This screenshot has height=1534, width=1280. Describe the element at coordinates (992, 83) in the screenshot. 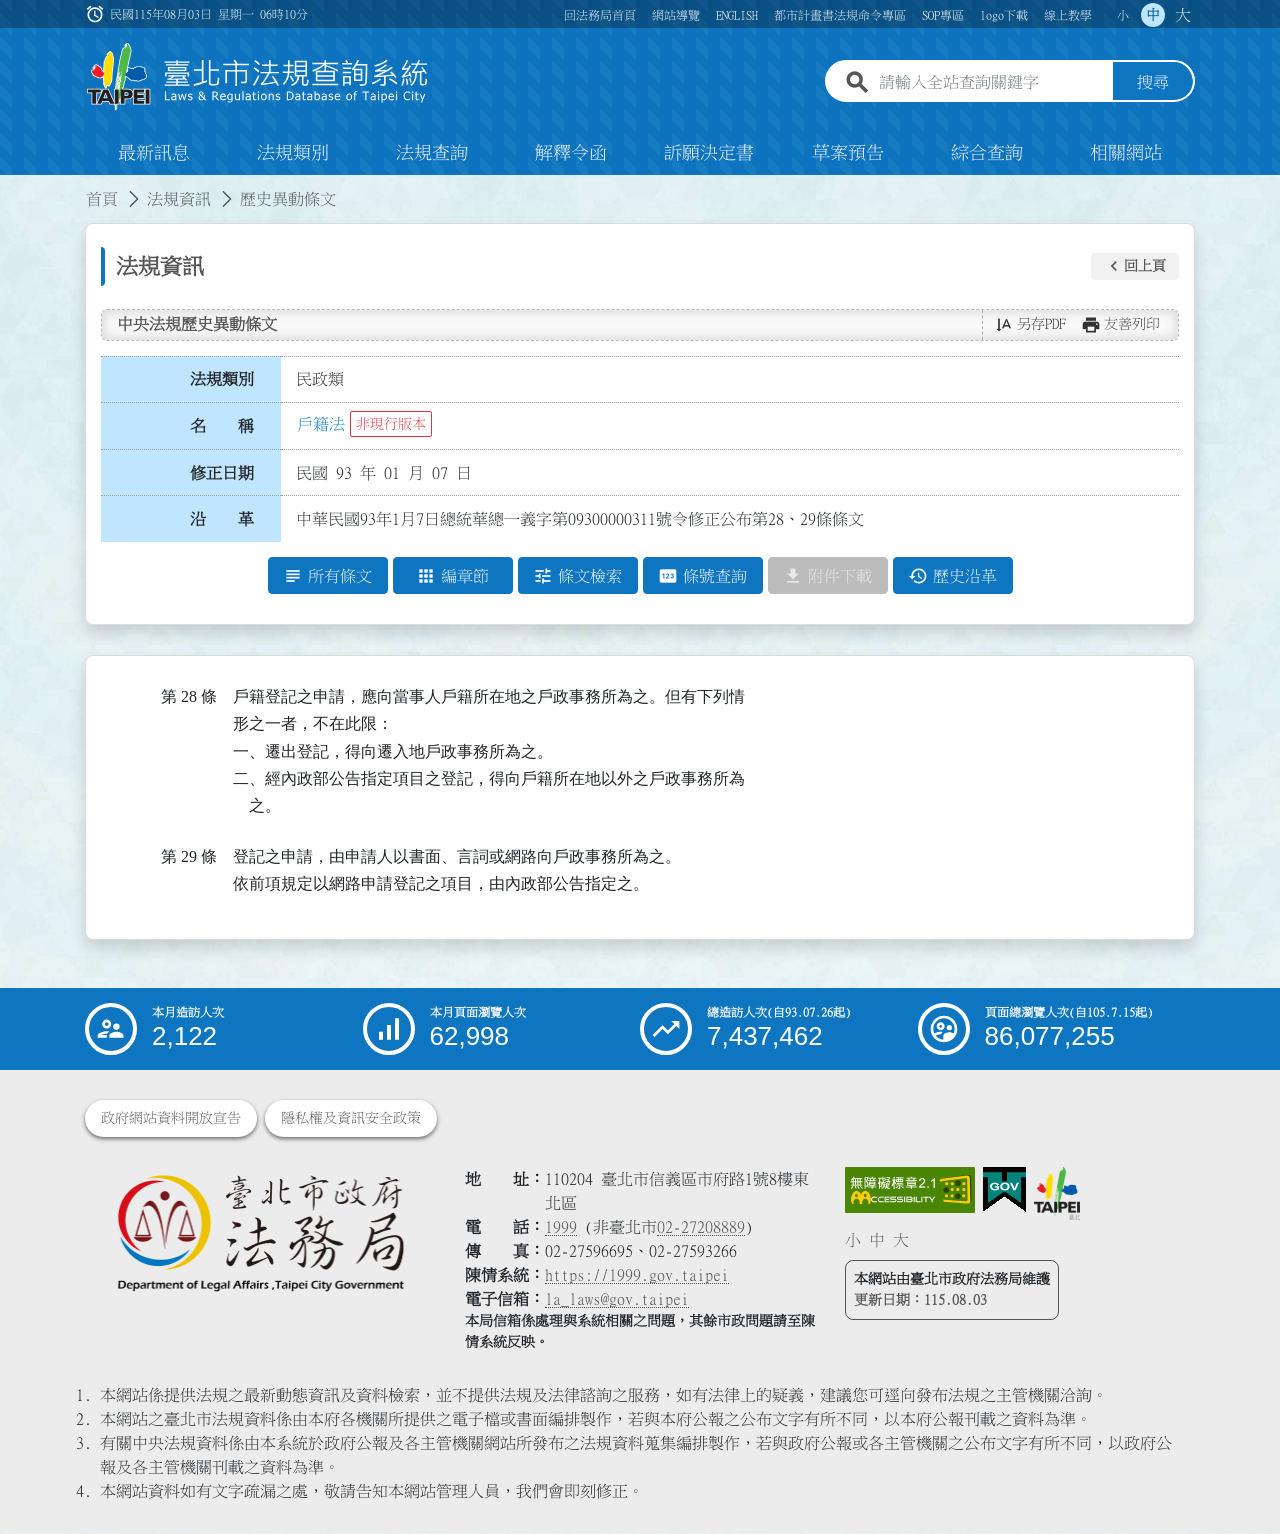

I see `[請輸入全站查詢關鍵字]` at that location.